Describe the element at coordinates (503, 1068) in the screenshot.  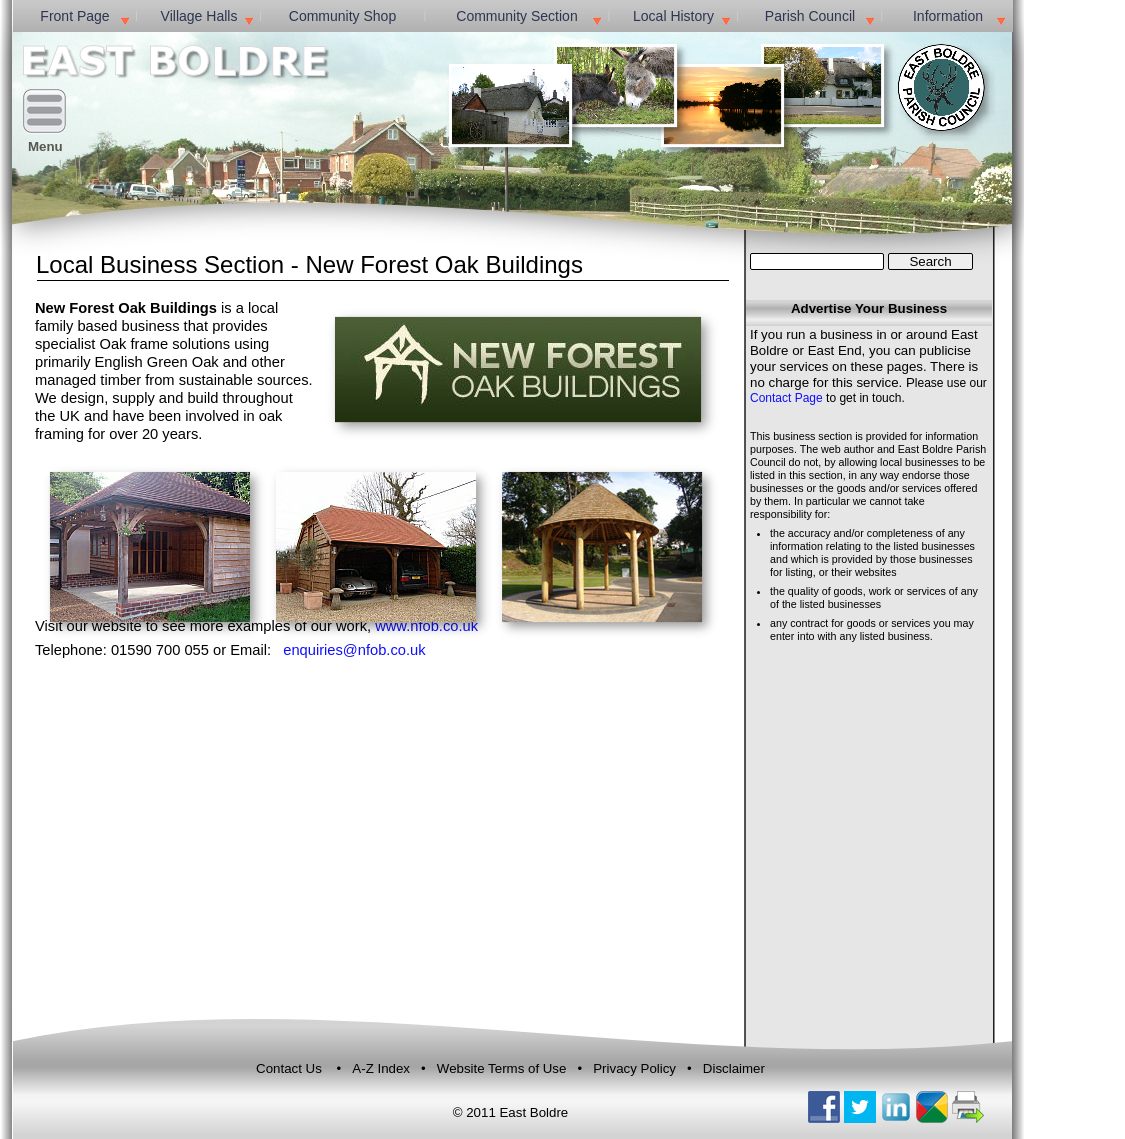
I see `Website Terms of Use` at that location.